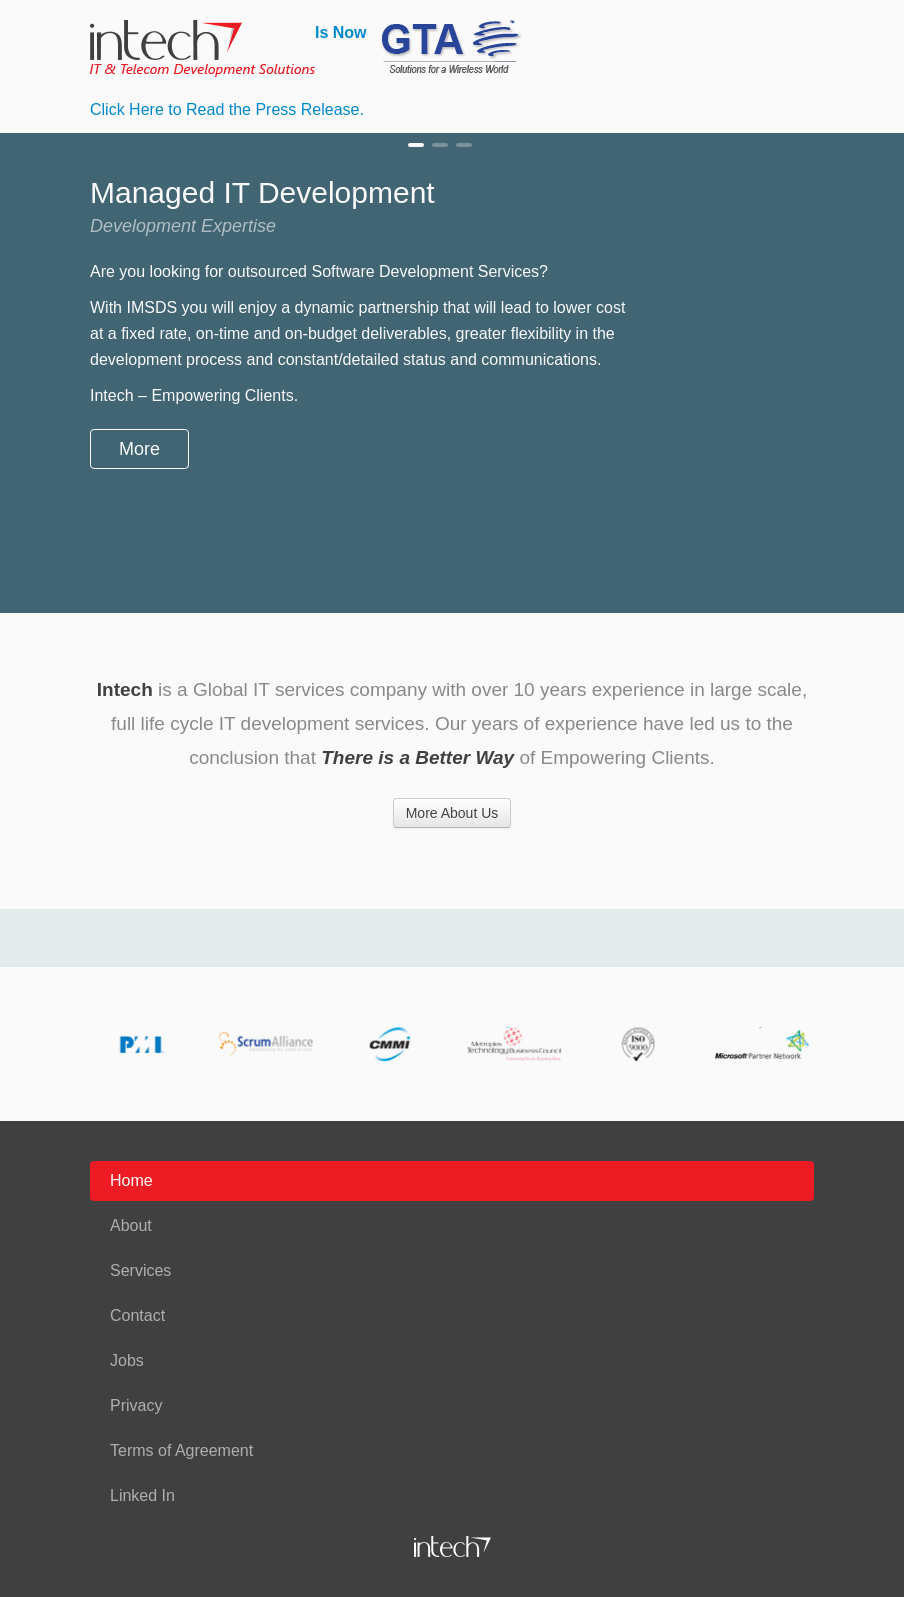 The height and width of the screenshot is (1597, 904). I want to click on Jobs, so click(127, 1360).